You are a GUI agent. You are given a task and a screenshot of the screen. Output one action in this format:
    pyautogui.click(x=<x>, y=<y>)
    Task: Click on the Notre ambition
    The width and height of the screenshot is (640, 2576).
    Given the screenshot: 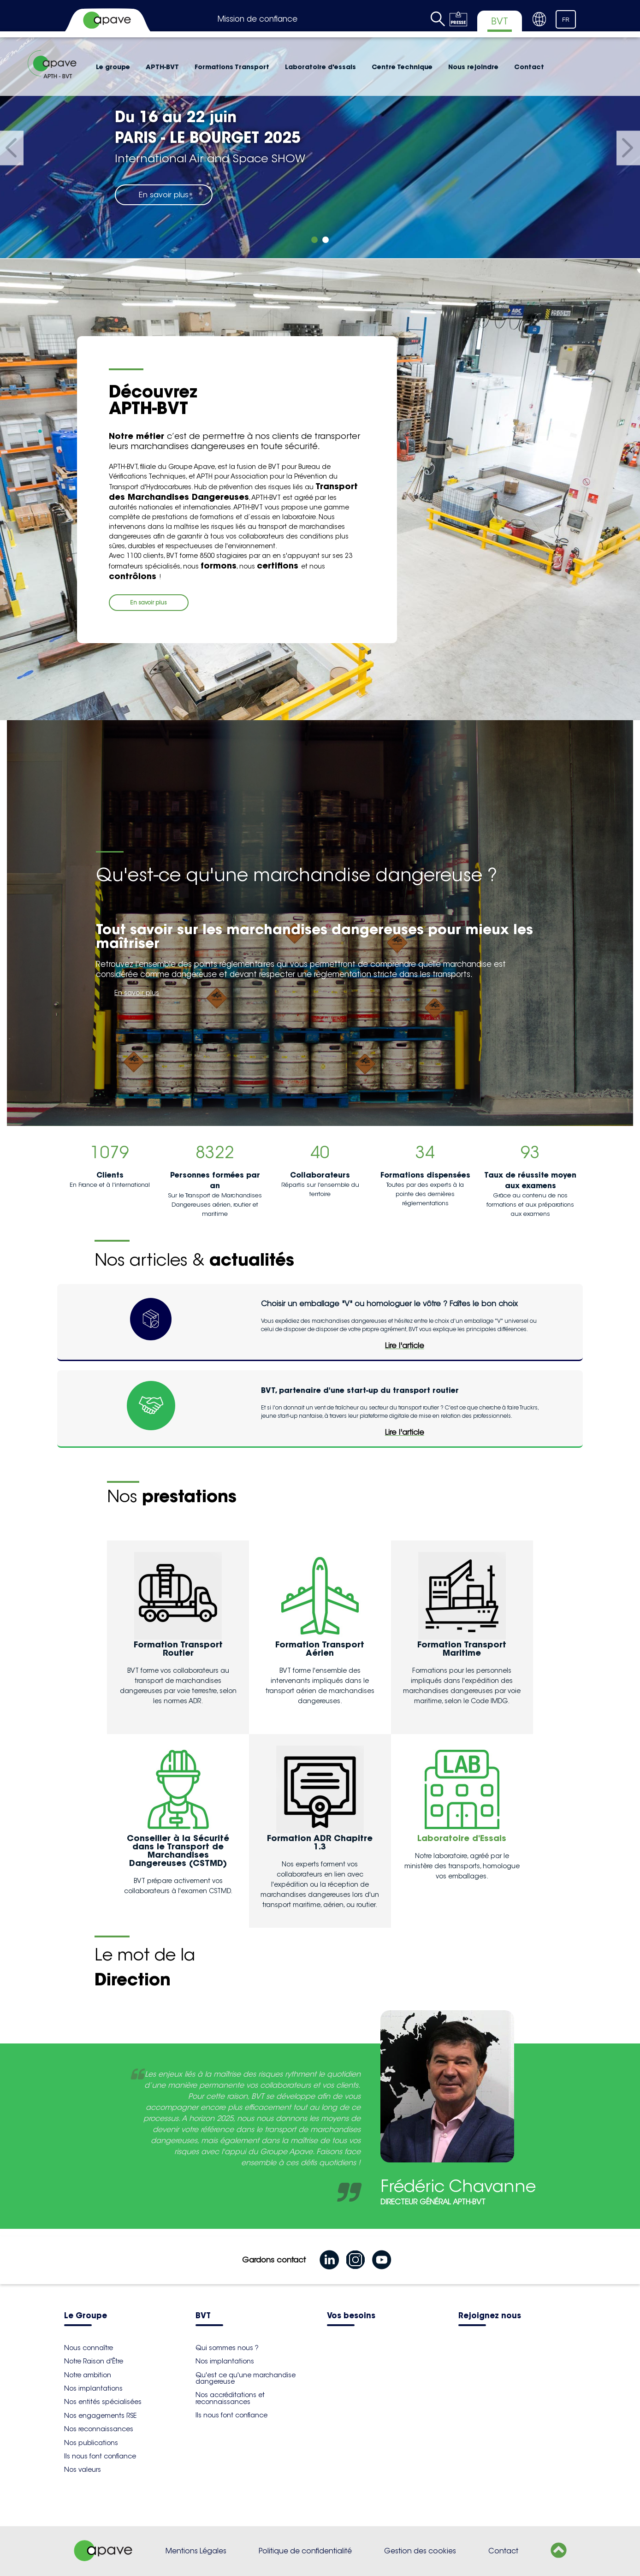 What is the action you would take?
    pyautogui.click(x=87, y=2375)
    